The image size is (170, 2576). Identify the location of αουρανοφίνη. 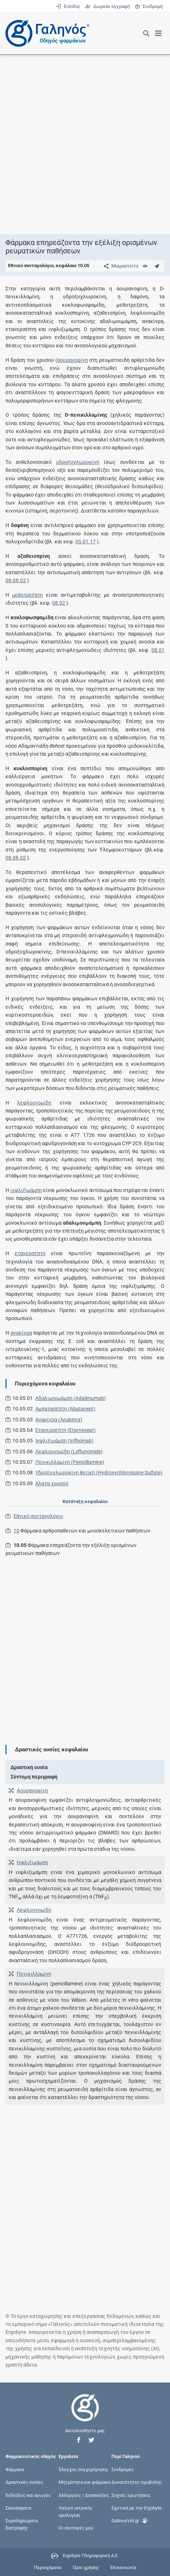
(72, 360).